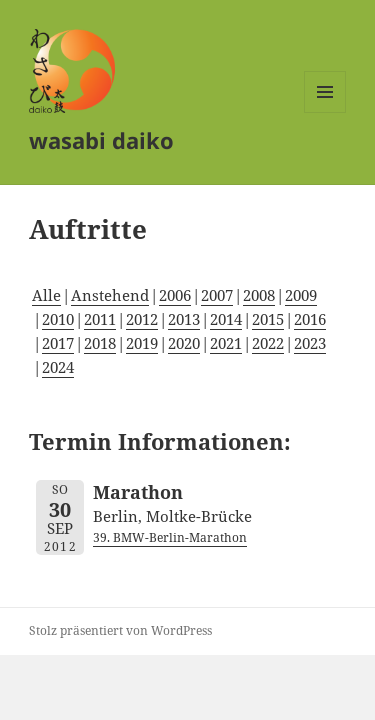  I want to click on 2008, so click(259, 295).